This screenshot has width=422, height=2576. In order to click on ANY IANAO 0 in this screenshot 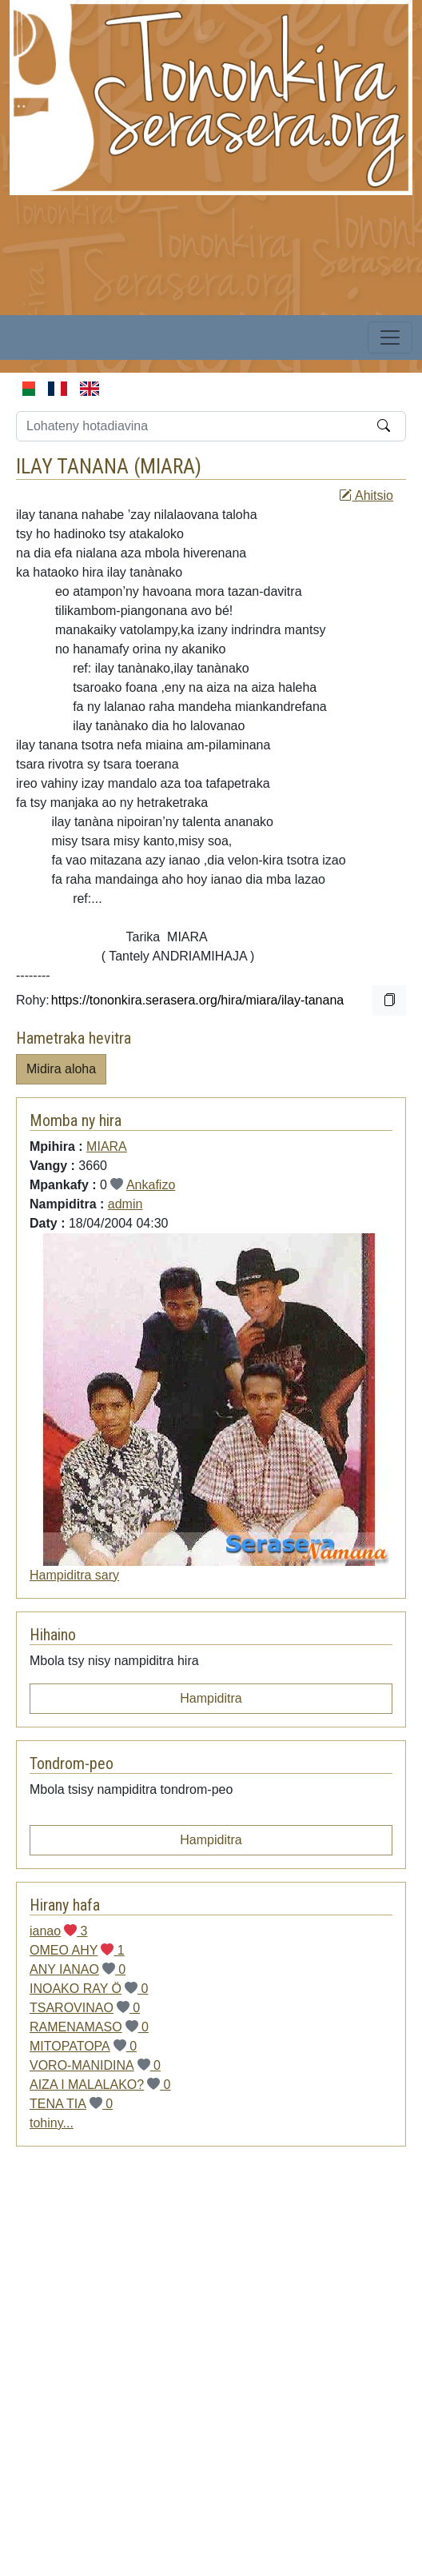, I will do `click(77, 1969)`.